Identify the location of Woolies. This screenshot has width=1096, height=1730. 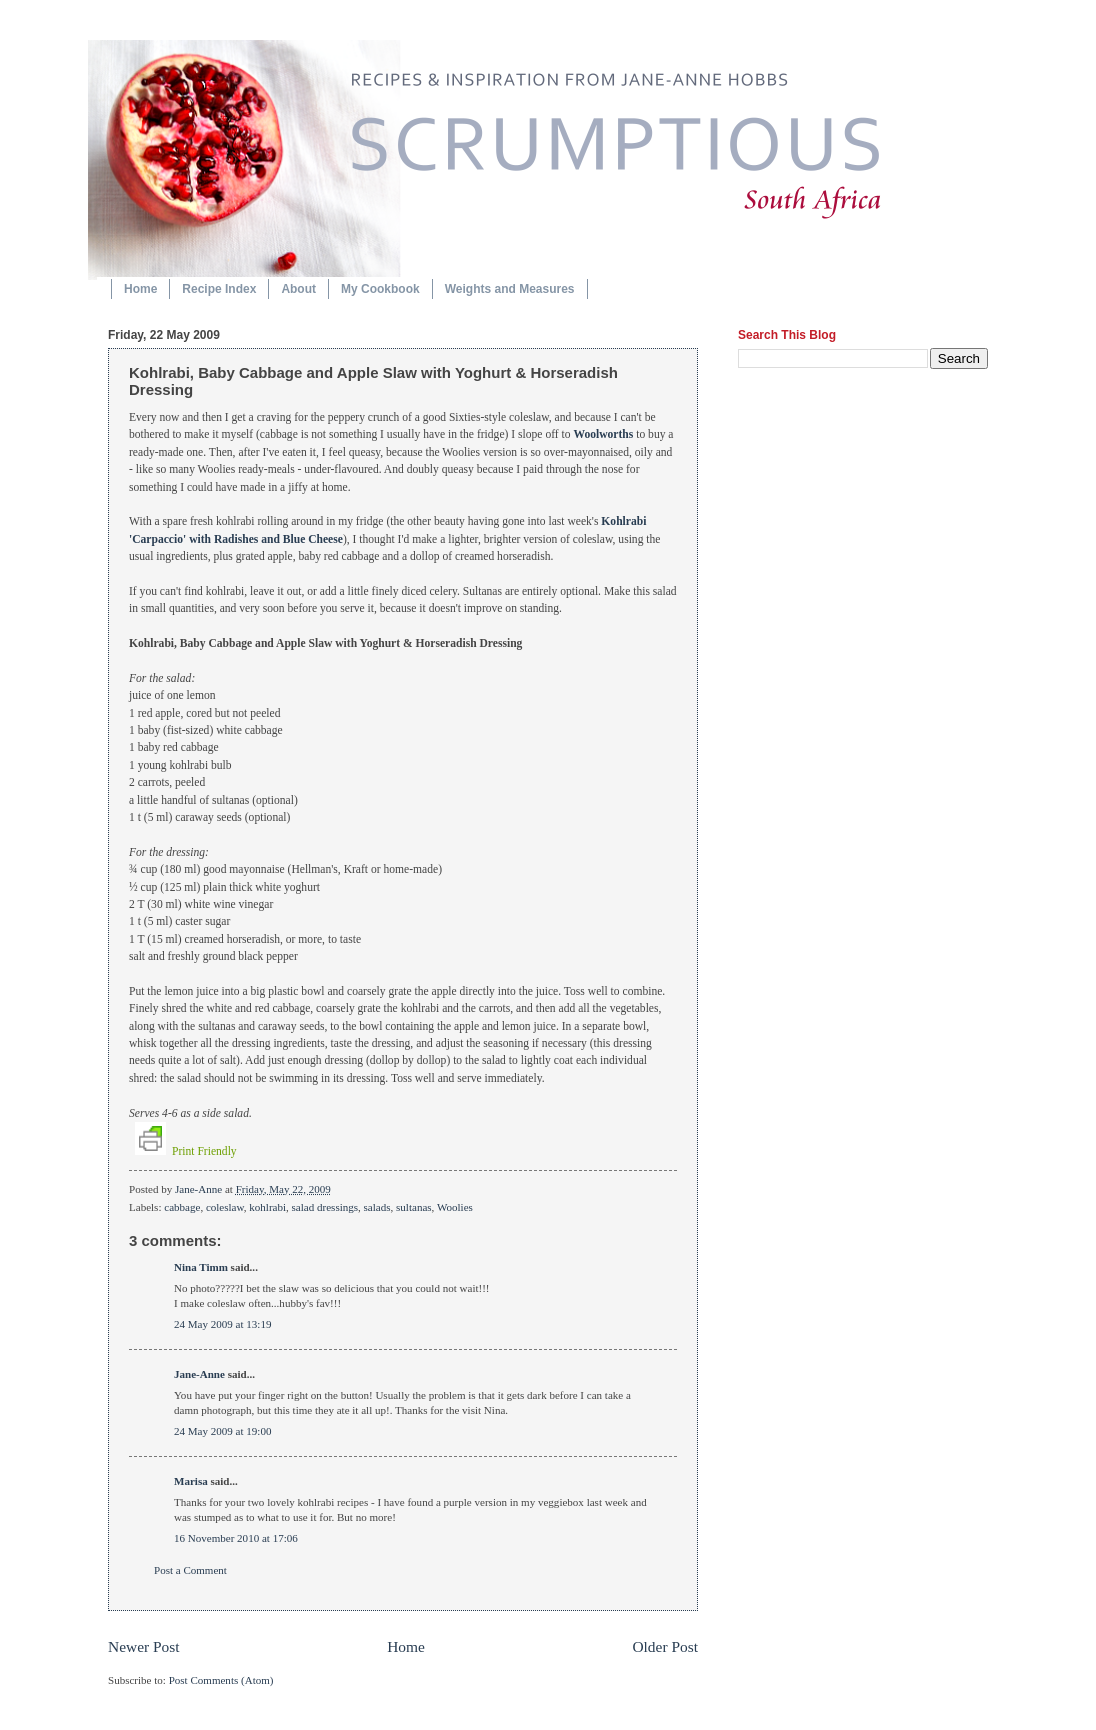
(455, 1207).